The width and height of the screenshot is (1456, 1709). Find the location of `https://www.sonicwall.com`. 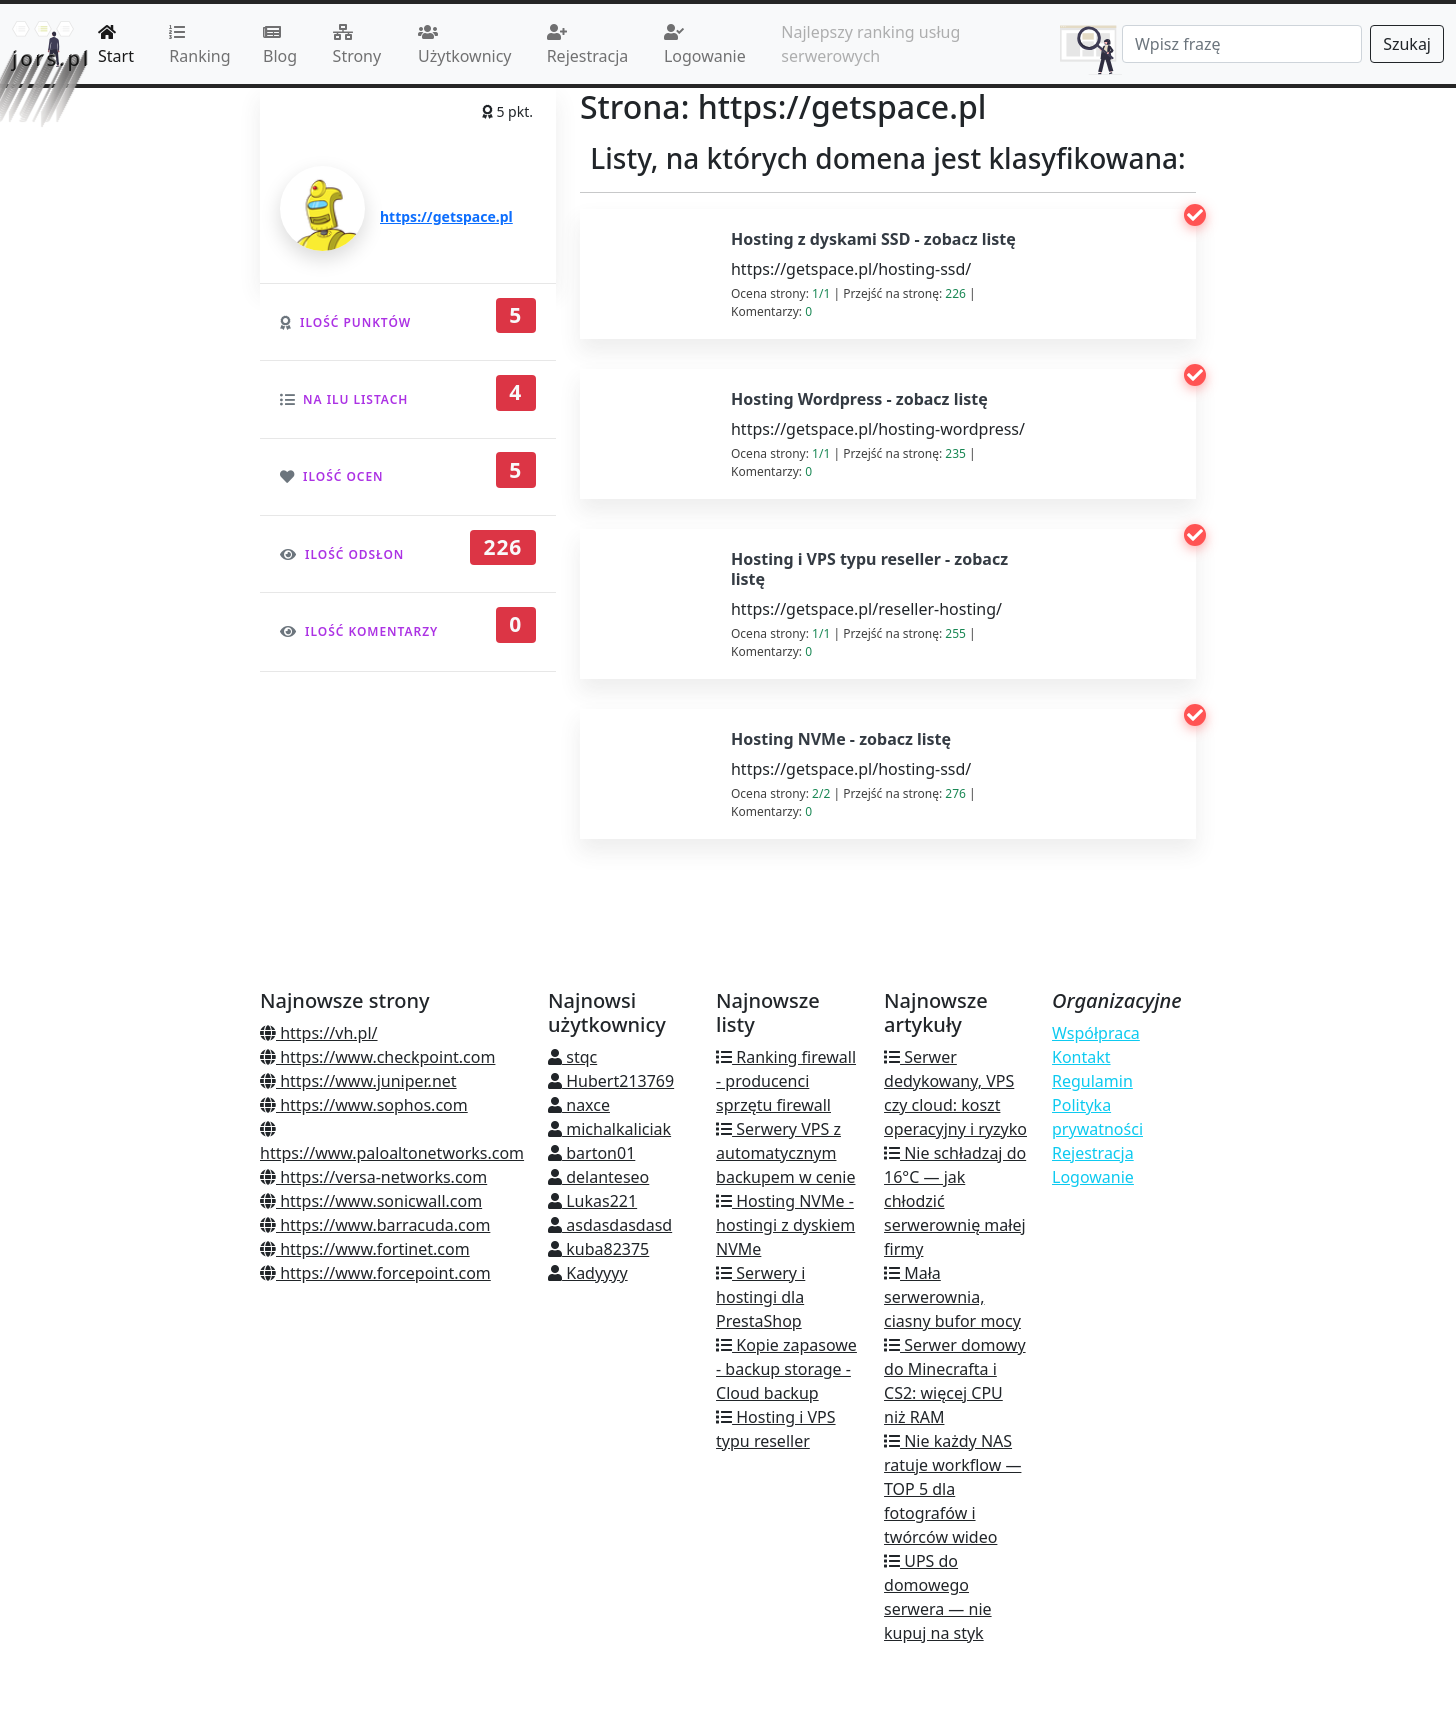

https://www.sonicwall.com is located at coordinates (371, 1201).